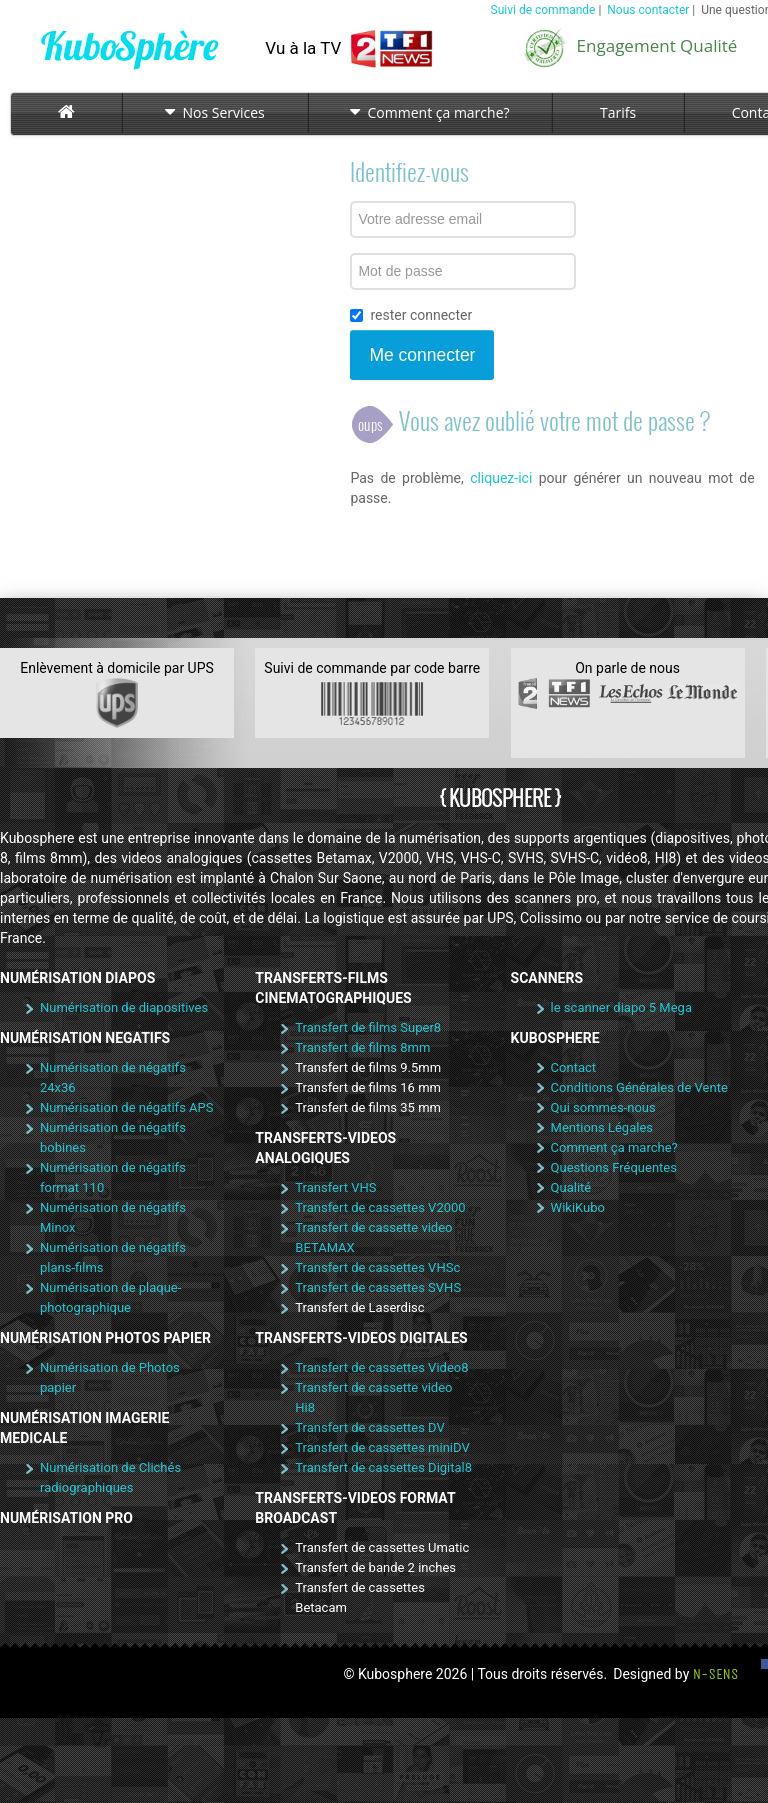 The height and width of the screenshot is (1803, 768). Describe the element at coordinates (648, 10) in the screenshot. I see `Nous contacter` at that location.